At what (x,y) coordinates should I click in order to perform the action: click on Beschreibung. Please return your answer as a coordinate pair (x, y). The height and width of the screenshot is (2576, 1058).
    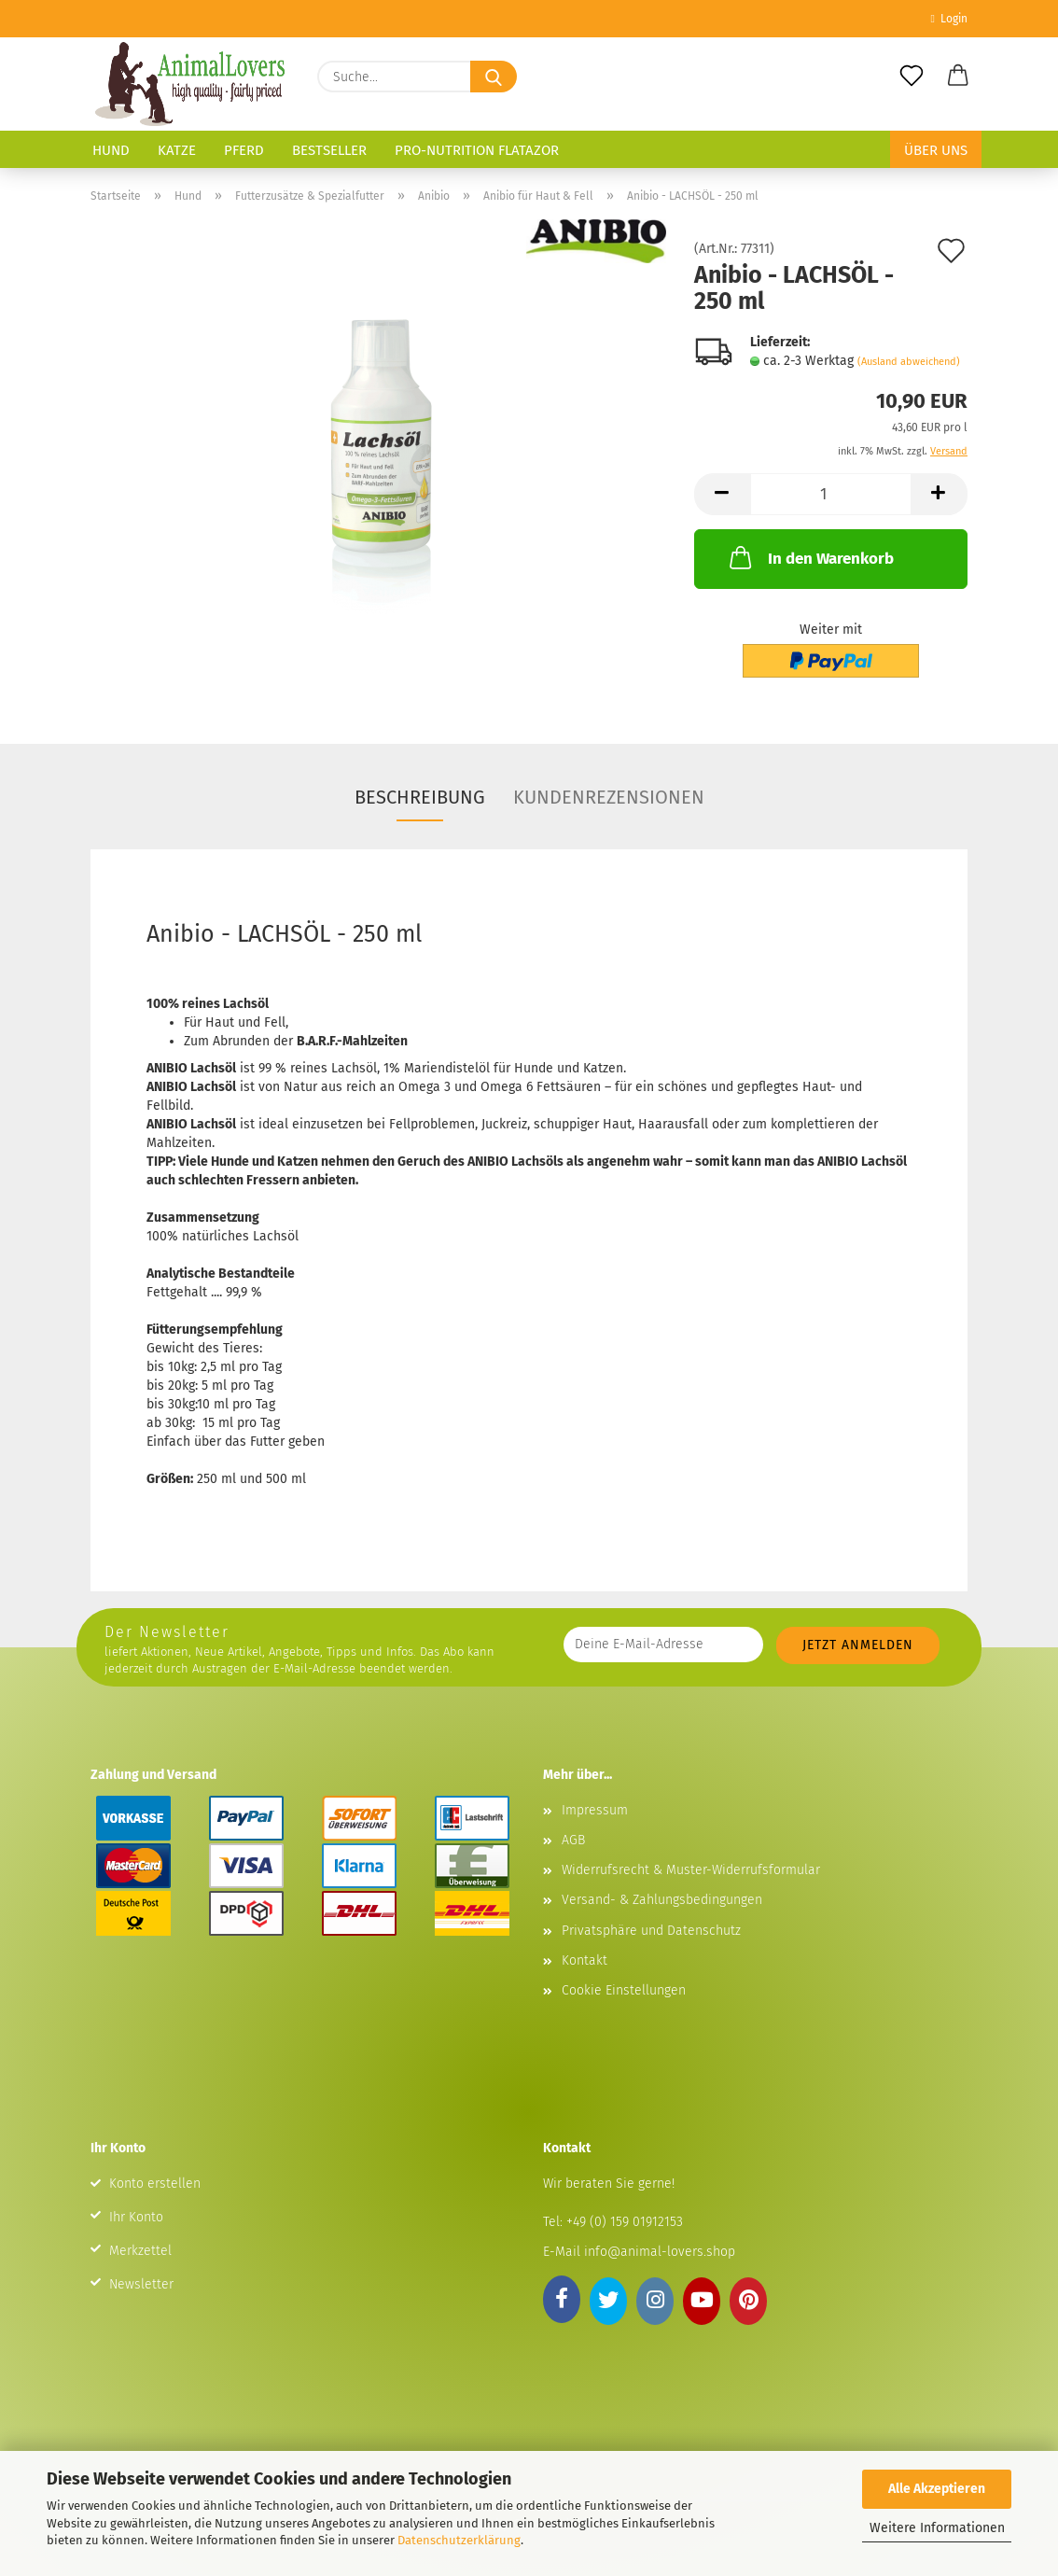
    Looking at the image, I should click on (420, 797).